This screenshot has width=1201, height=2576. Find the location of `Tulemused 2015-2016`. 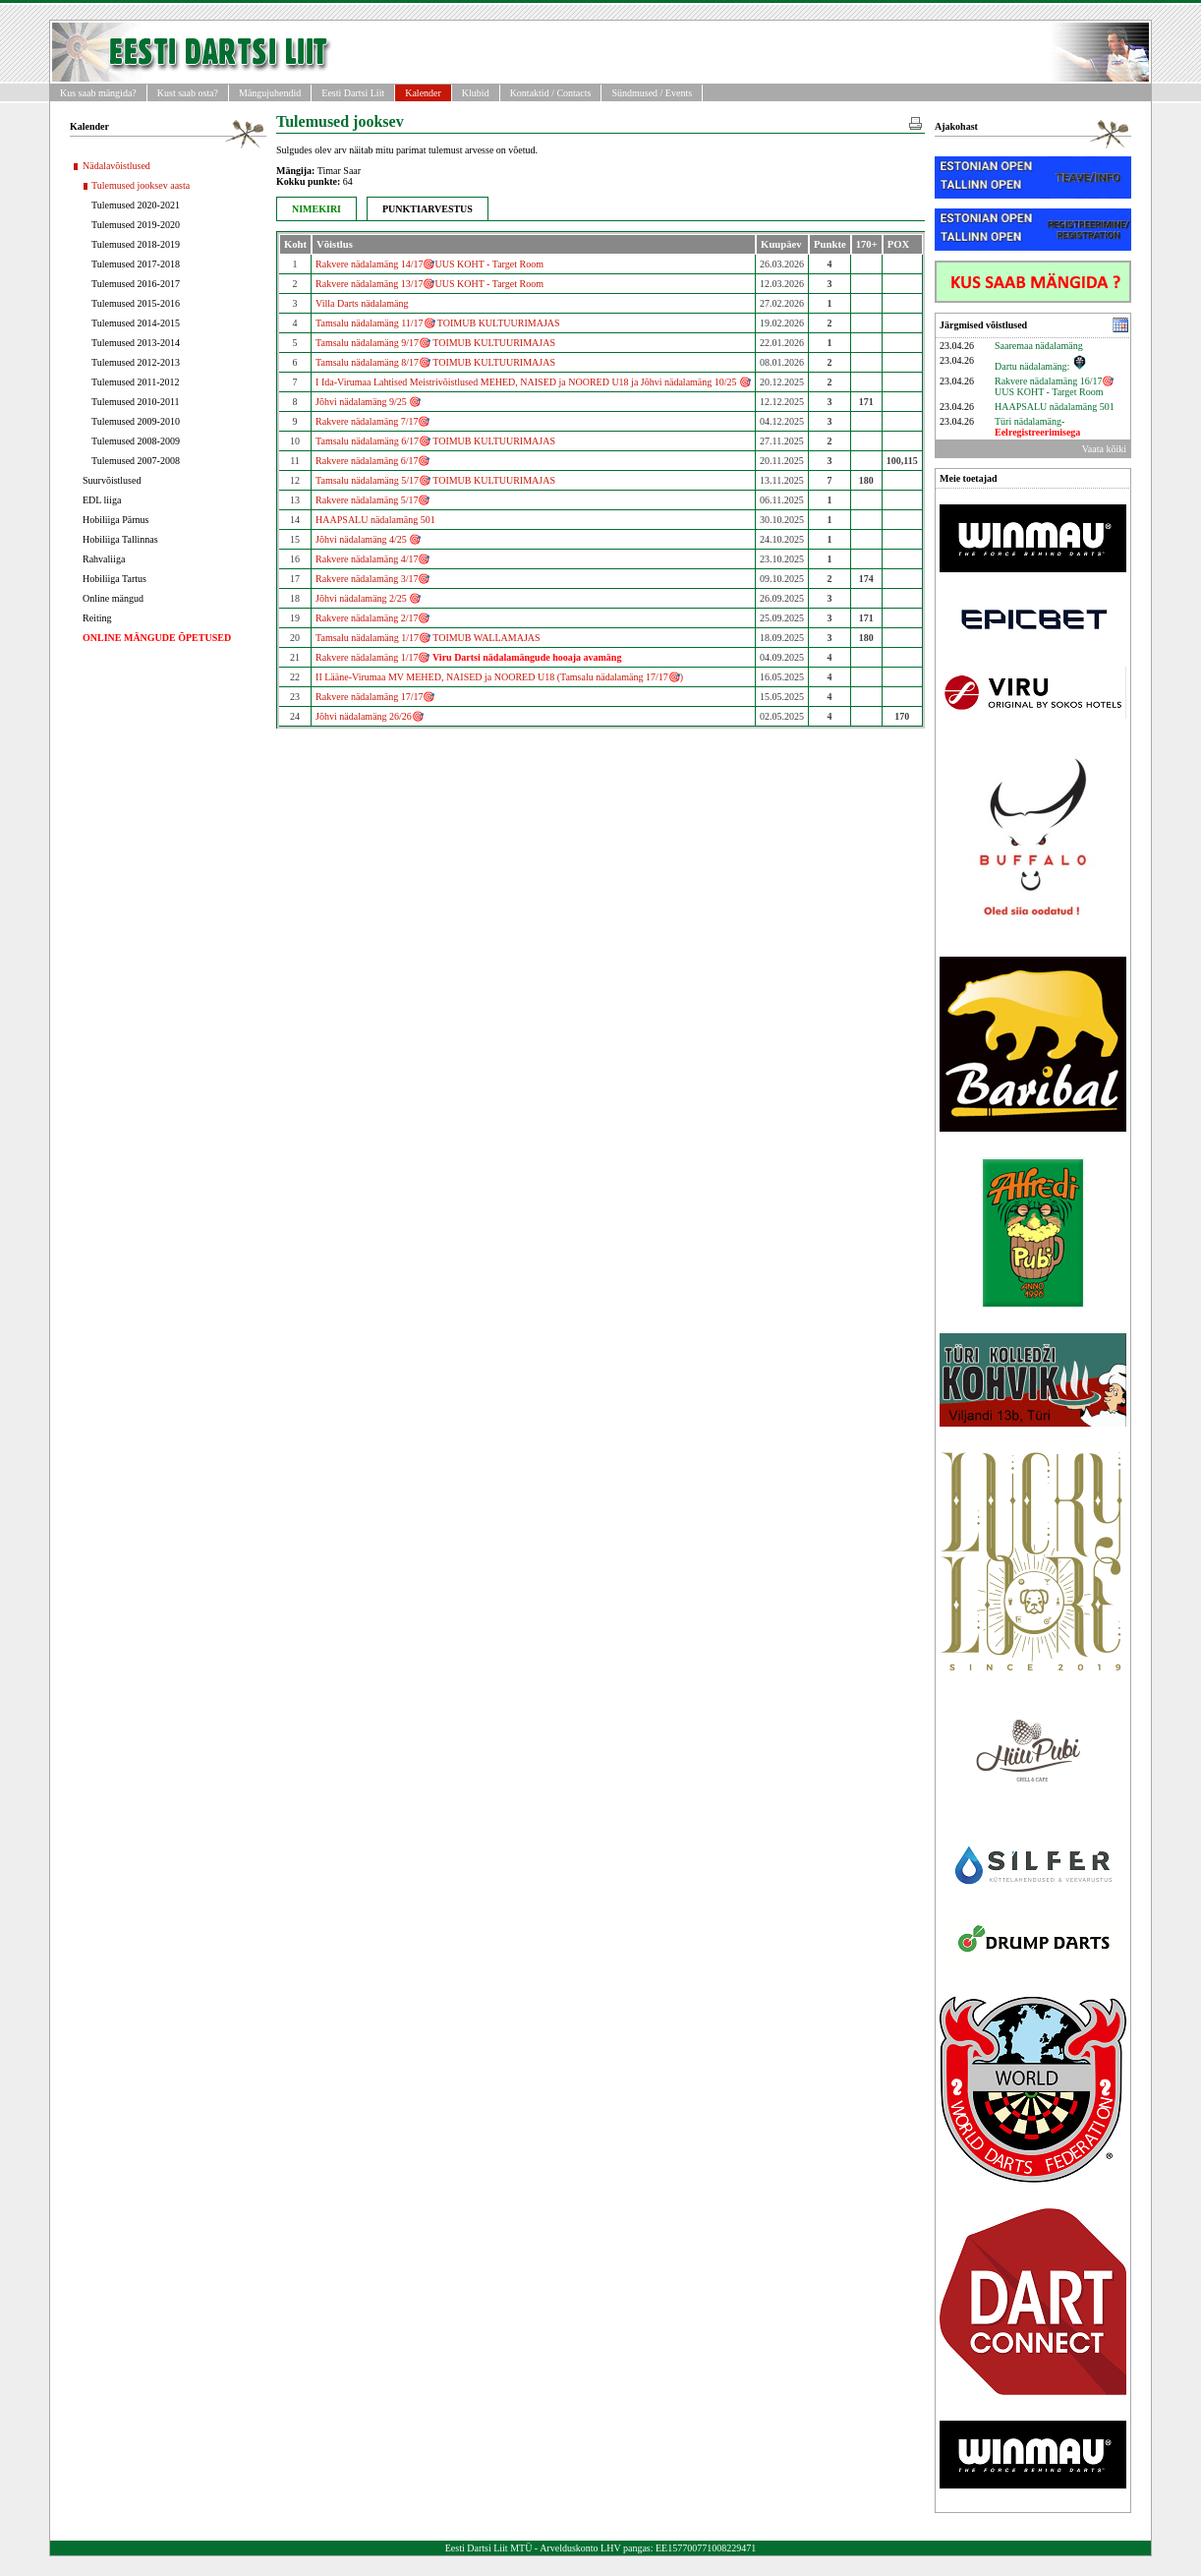

Tulemused 2015-2016 is located at coordinates (135, 303).